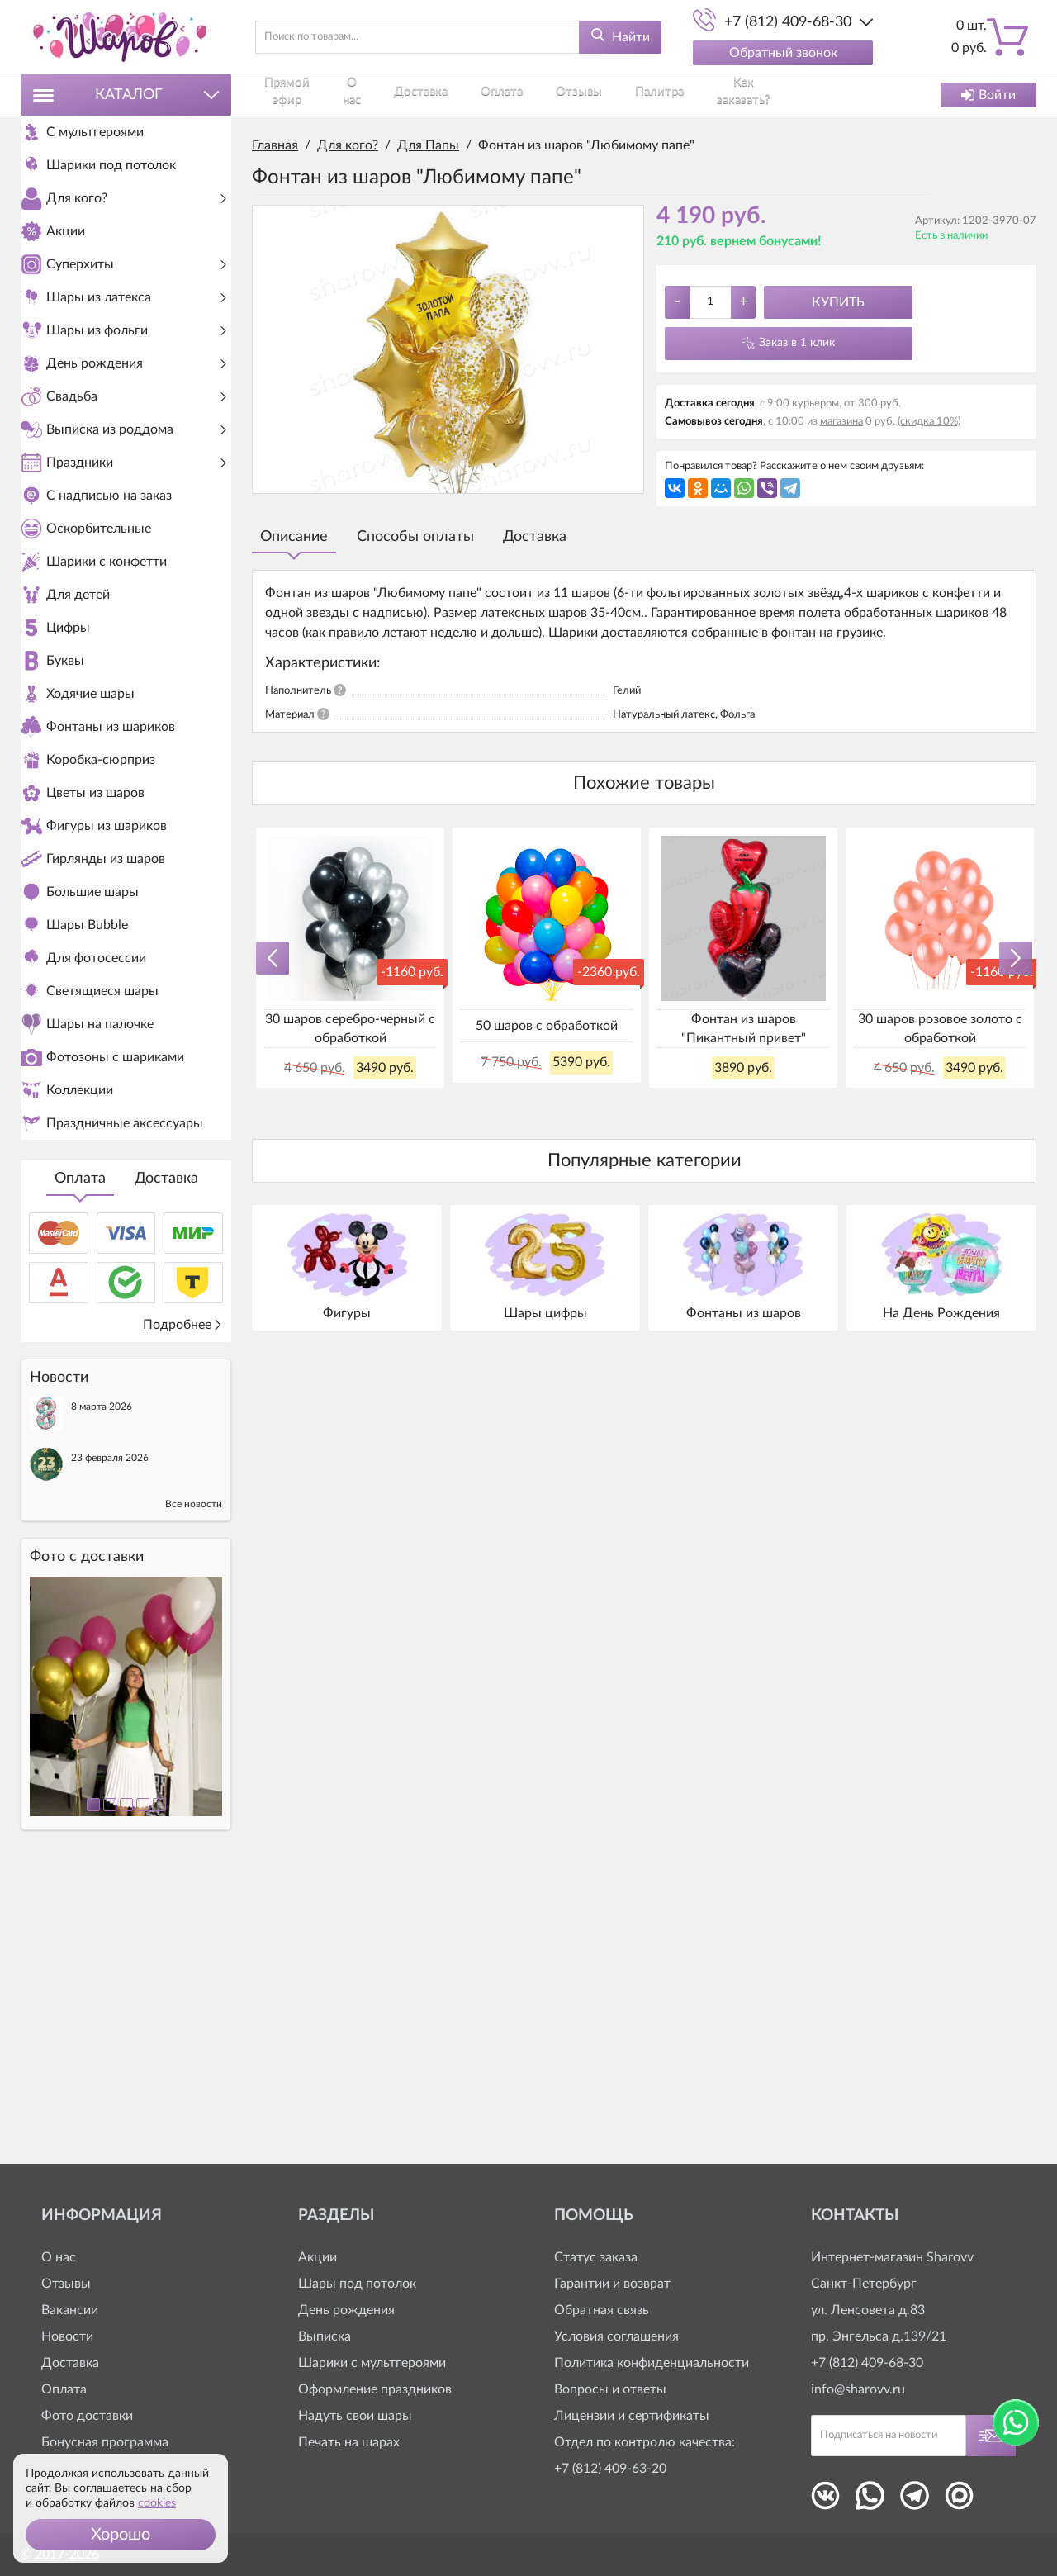 Image resolution: width=1057 pixels, height=2576 pixels. I want to click on Оплата, so click(80, 1460).